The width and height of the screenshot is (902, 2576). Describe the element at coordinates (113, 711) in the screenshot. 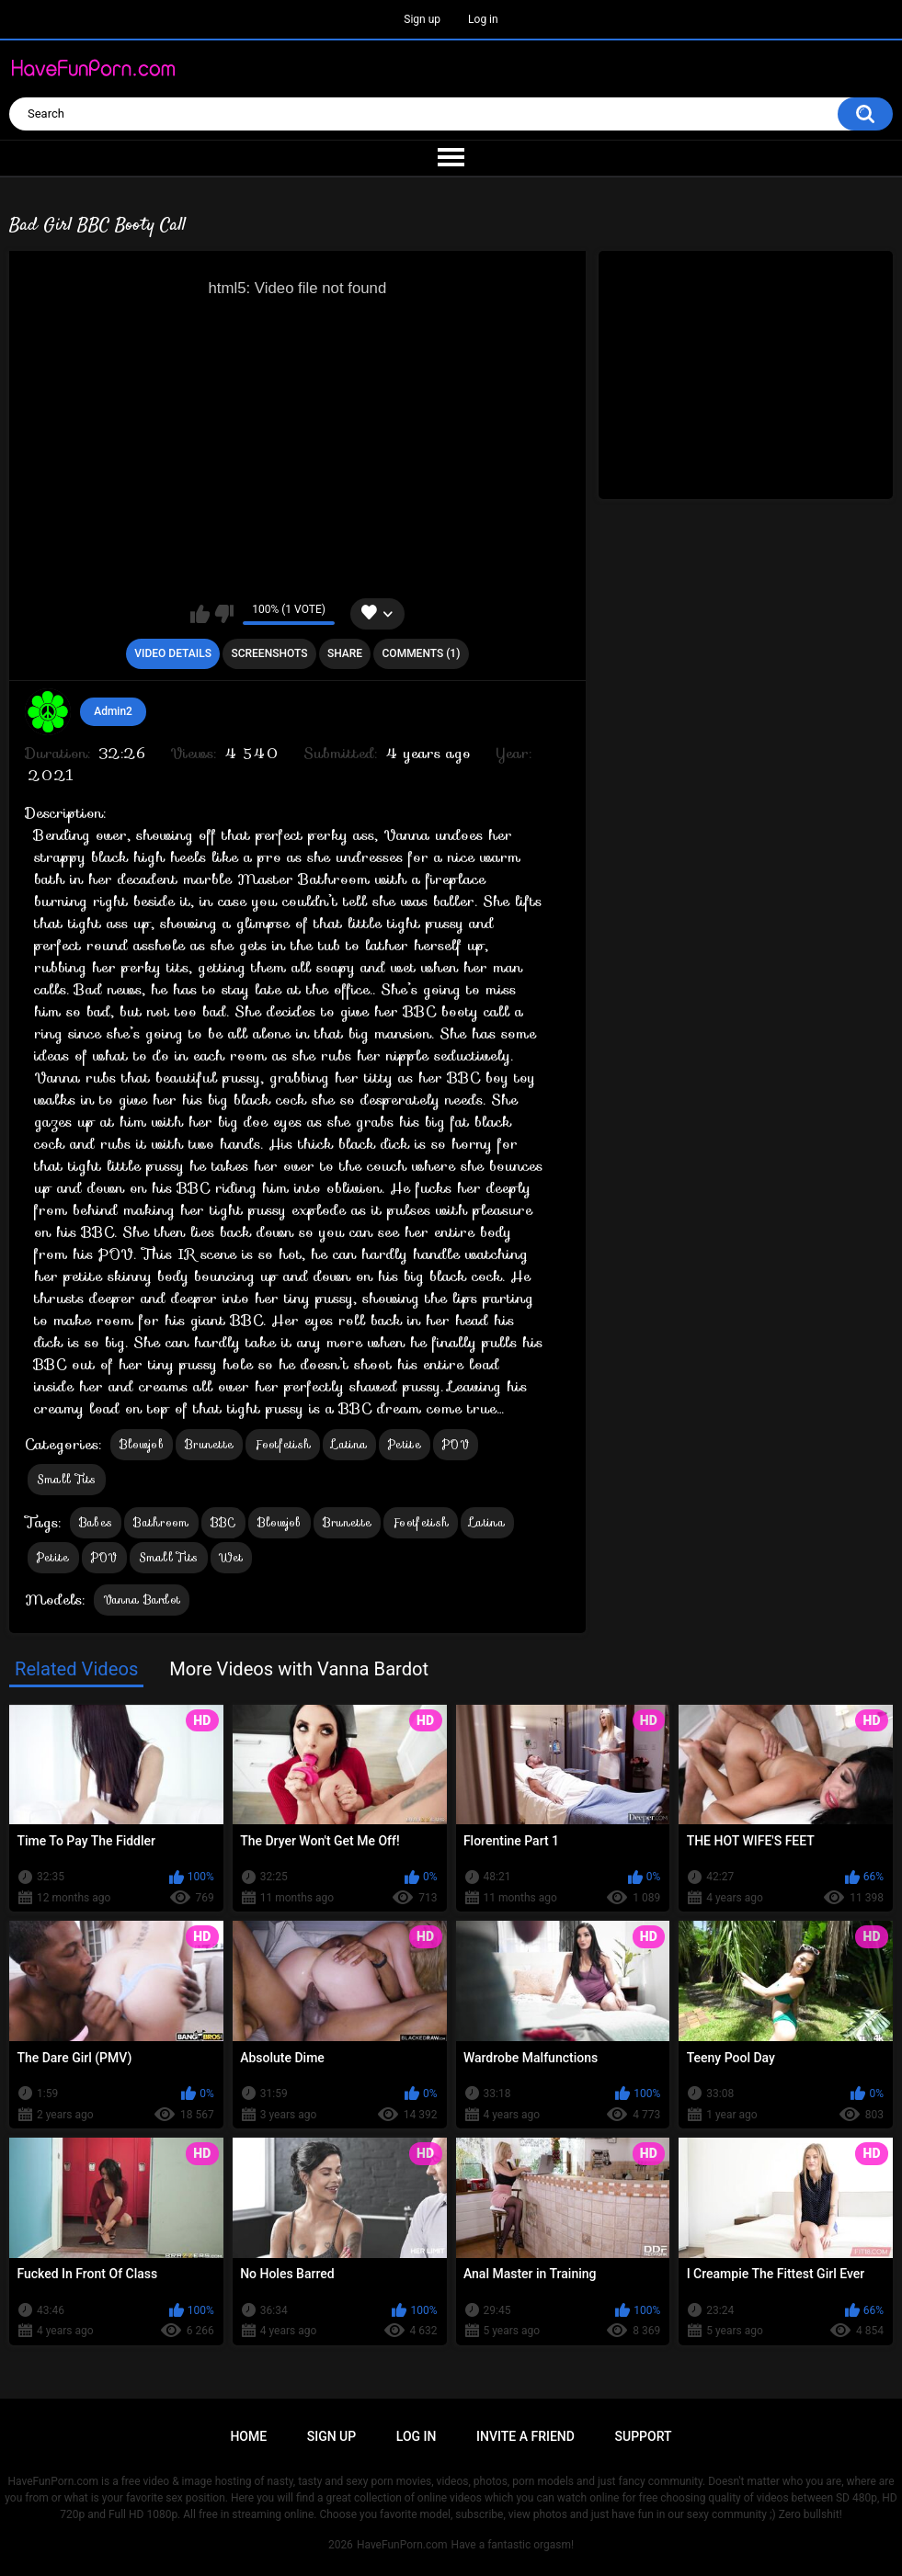

I see `Admin2` at that location.